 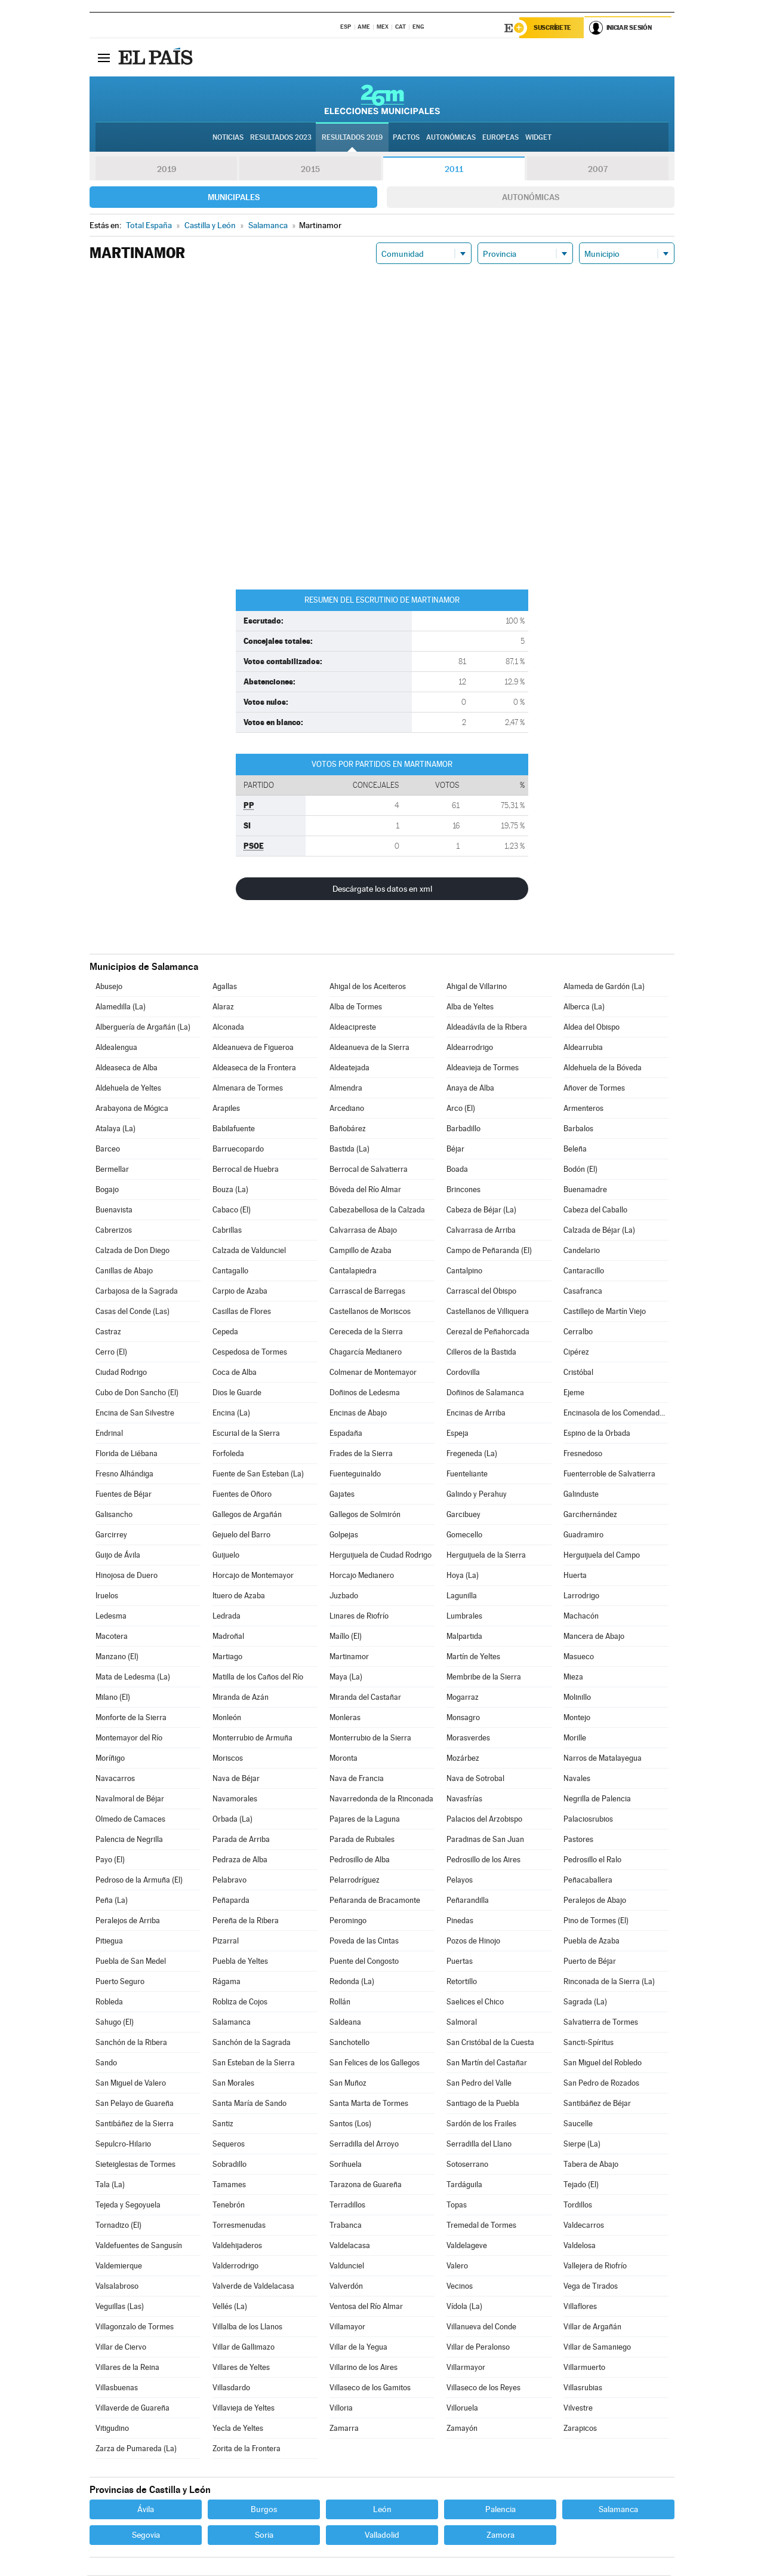 I want to click on Villar de Peralonso, so click(x=478, y=2347).